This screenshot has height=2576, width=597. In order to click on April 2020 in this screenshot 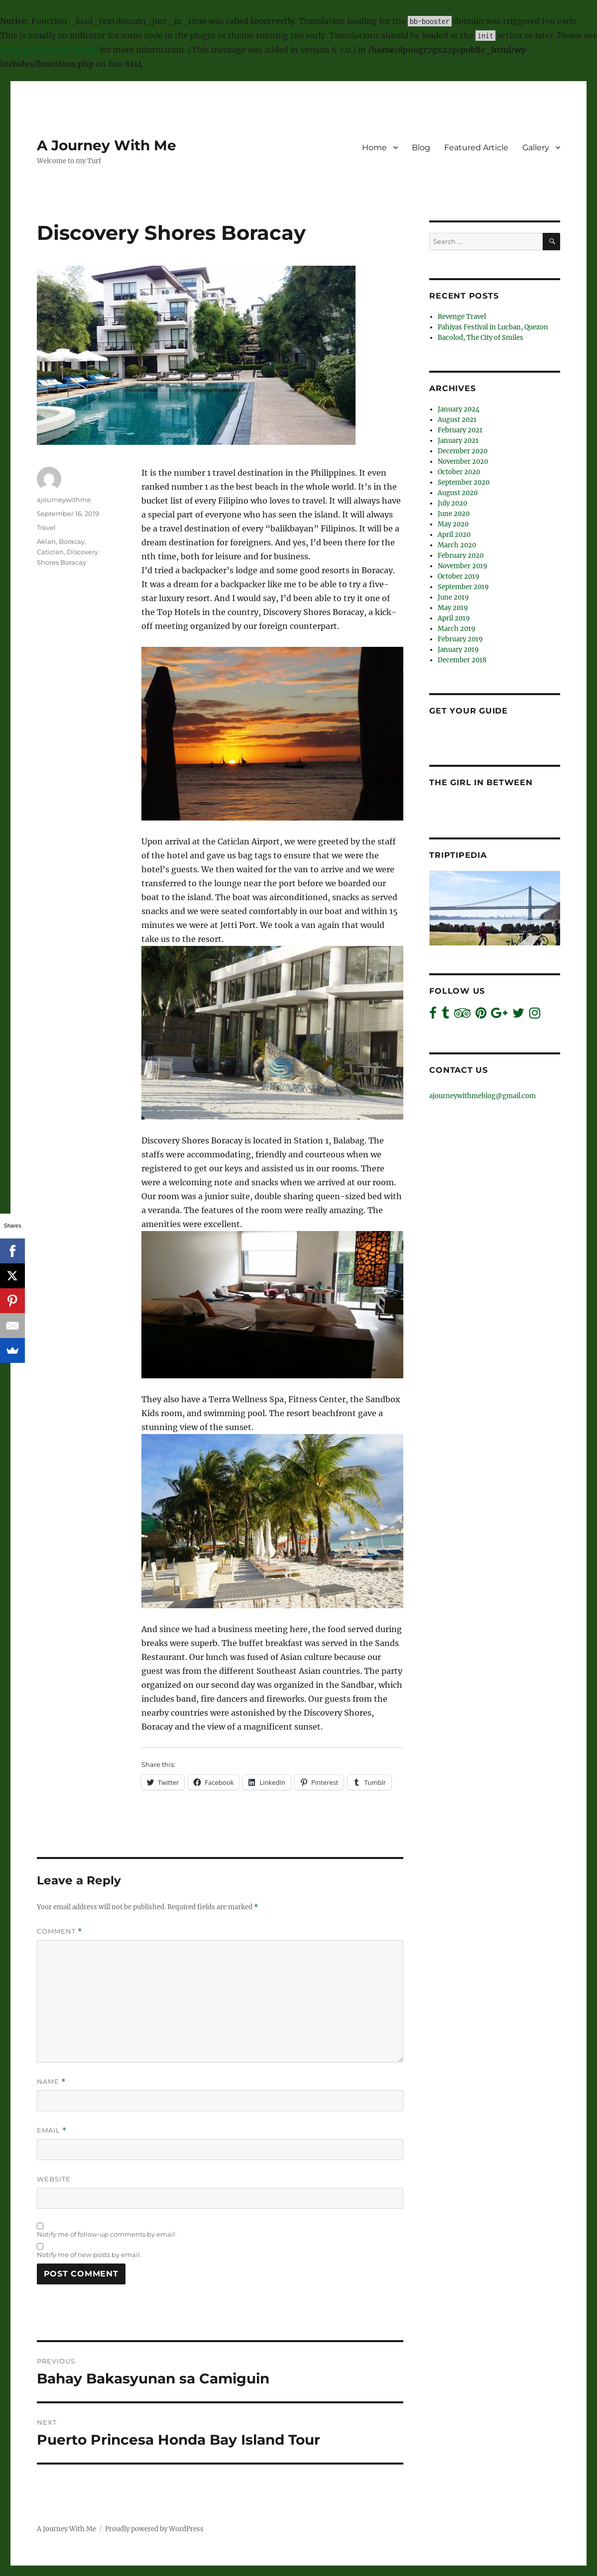, I will do `click(454, 534)`.